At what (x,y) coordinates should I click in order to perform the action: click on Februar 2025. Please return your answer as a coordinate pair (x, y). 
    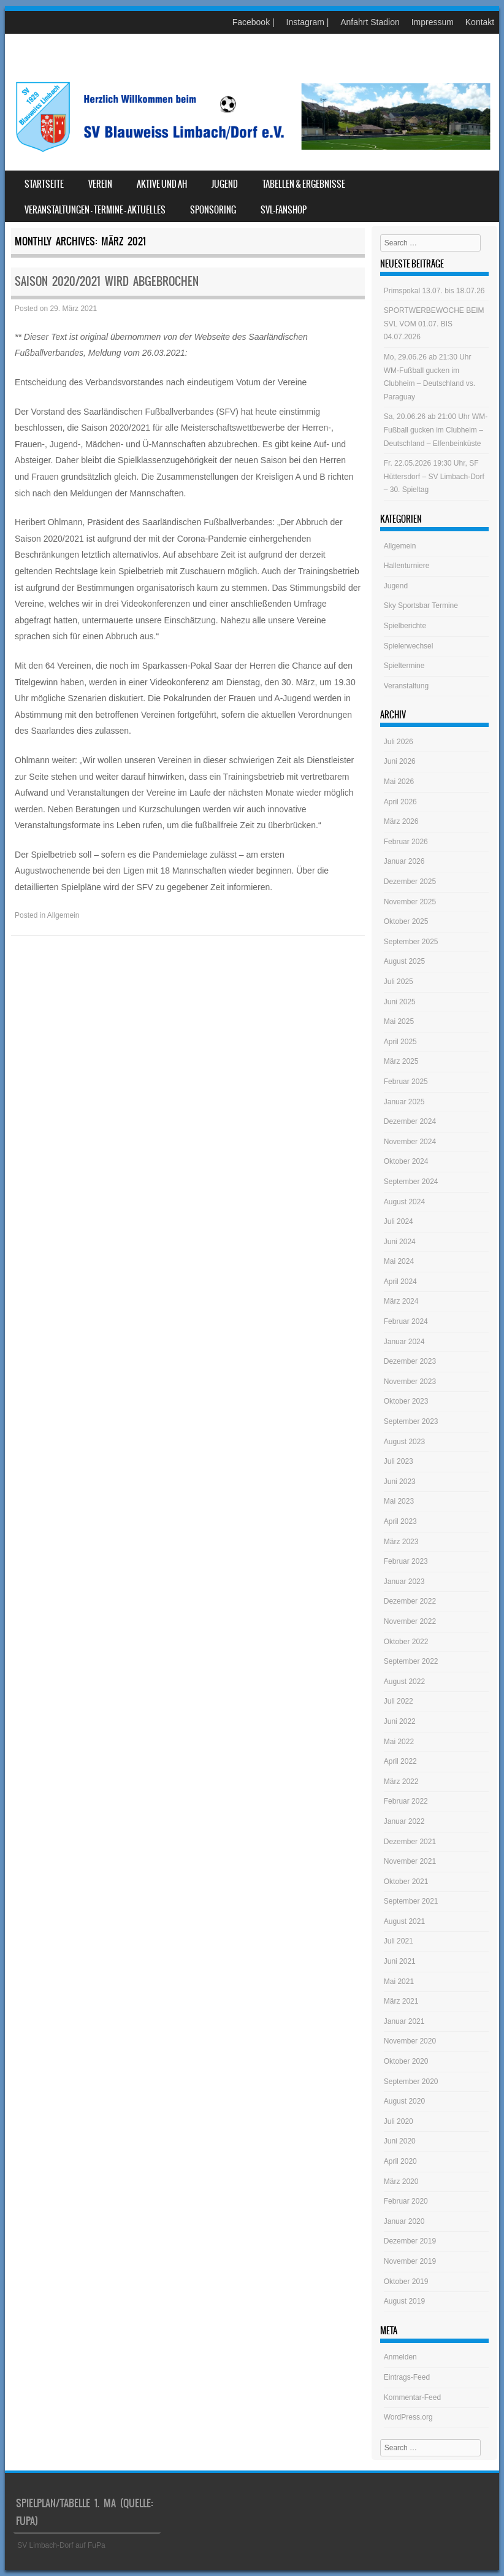
    Looking at the image, I should click on (406, 1081).